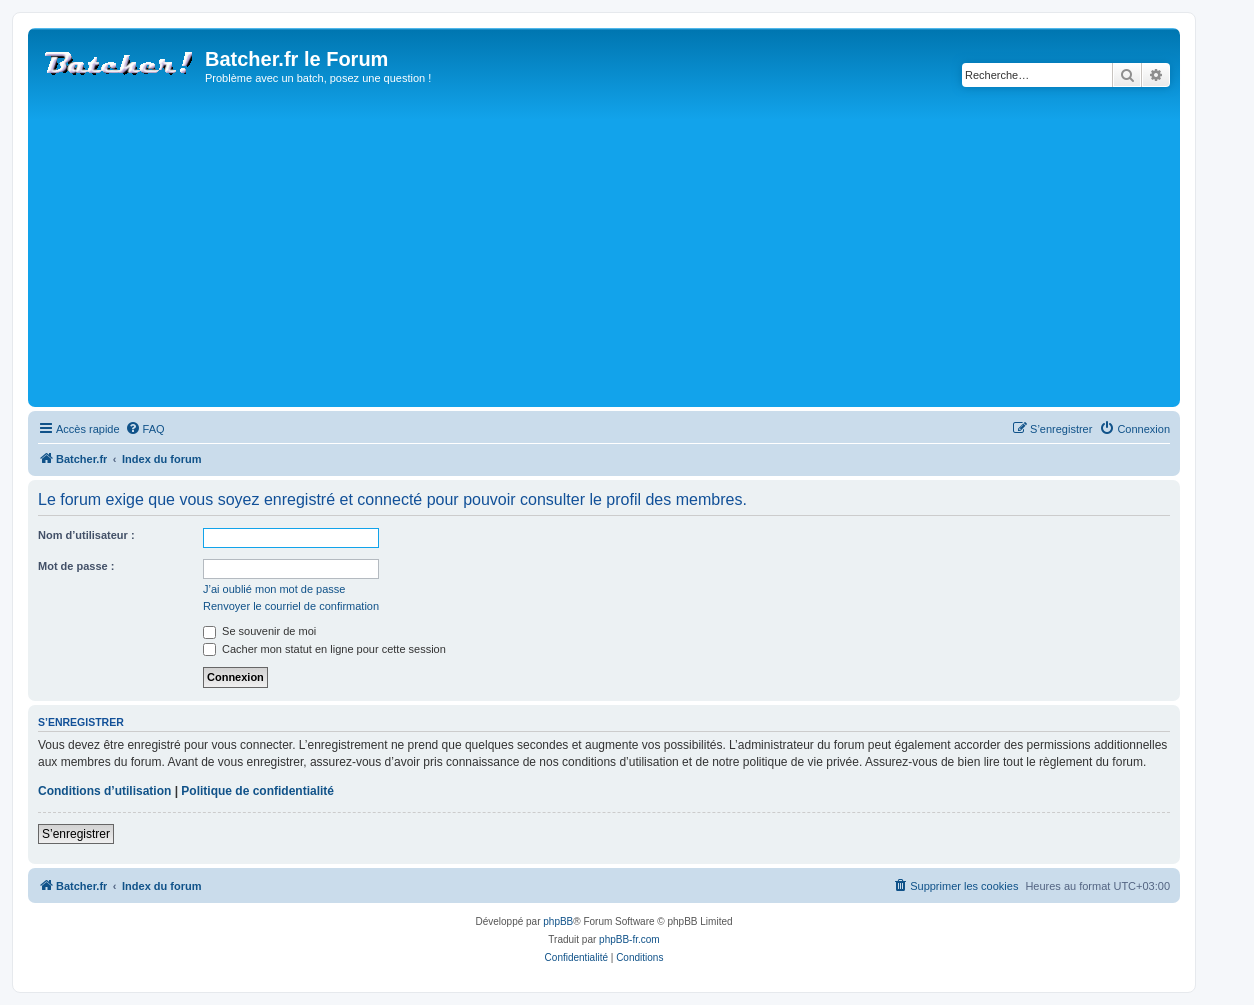 The width and height of the screenshot is (1254, 1005). Describe the element at coordinates (257, 791) in the screenshot. I see `Politique de confidentialité` at that location.